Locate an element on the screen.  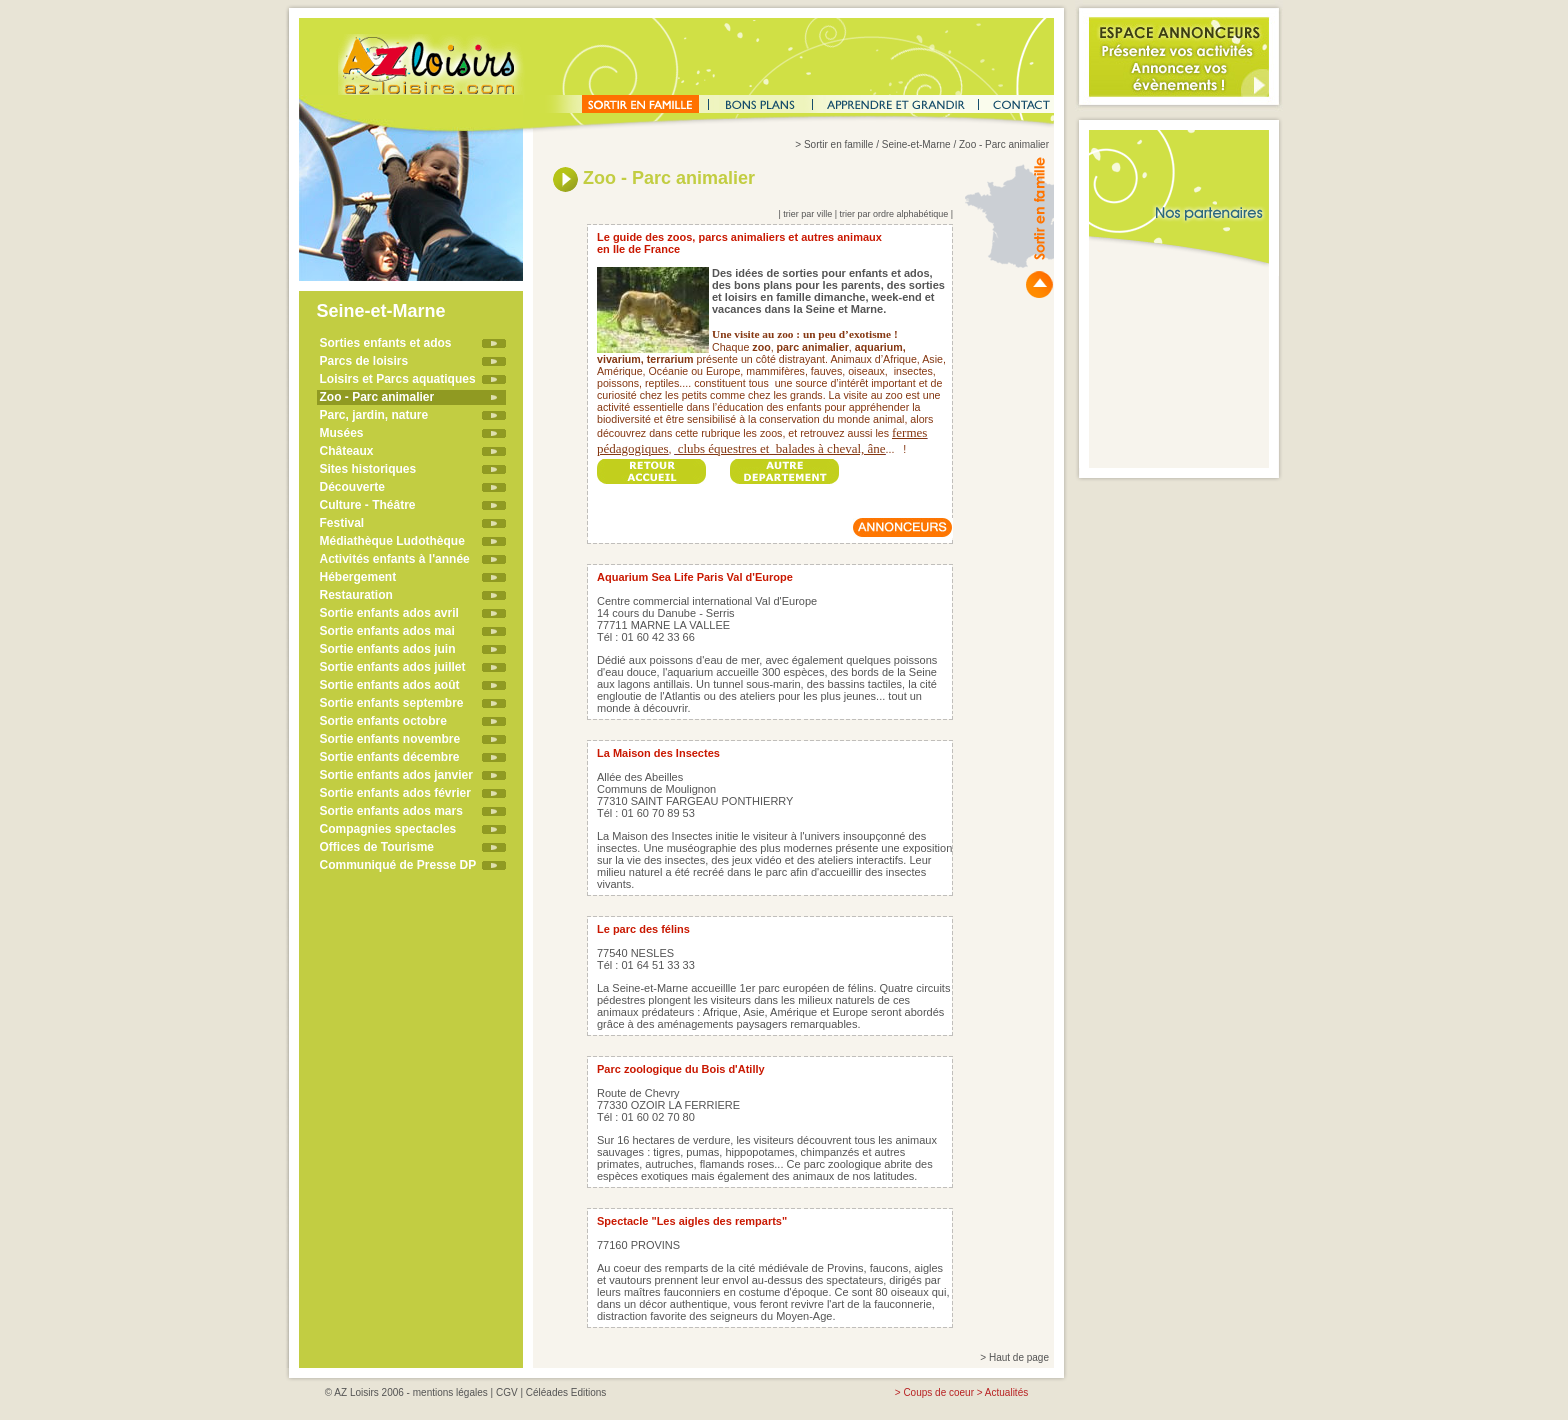
Sortie enfants ados mai is located at coordinates (387, 631).